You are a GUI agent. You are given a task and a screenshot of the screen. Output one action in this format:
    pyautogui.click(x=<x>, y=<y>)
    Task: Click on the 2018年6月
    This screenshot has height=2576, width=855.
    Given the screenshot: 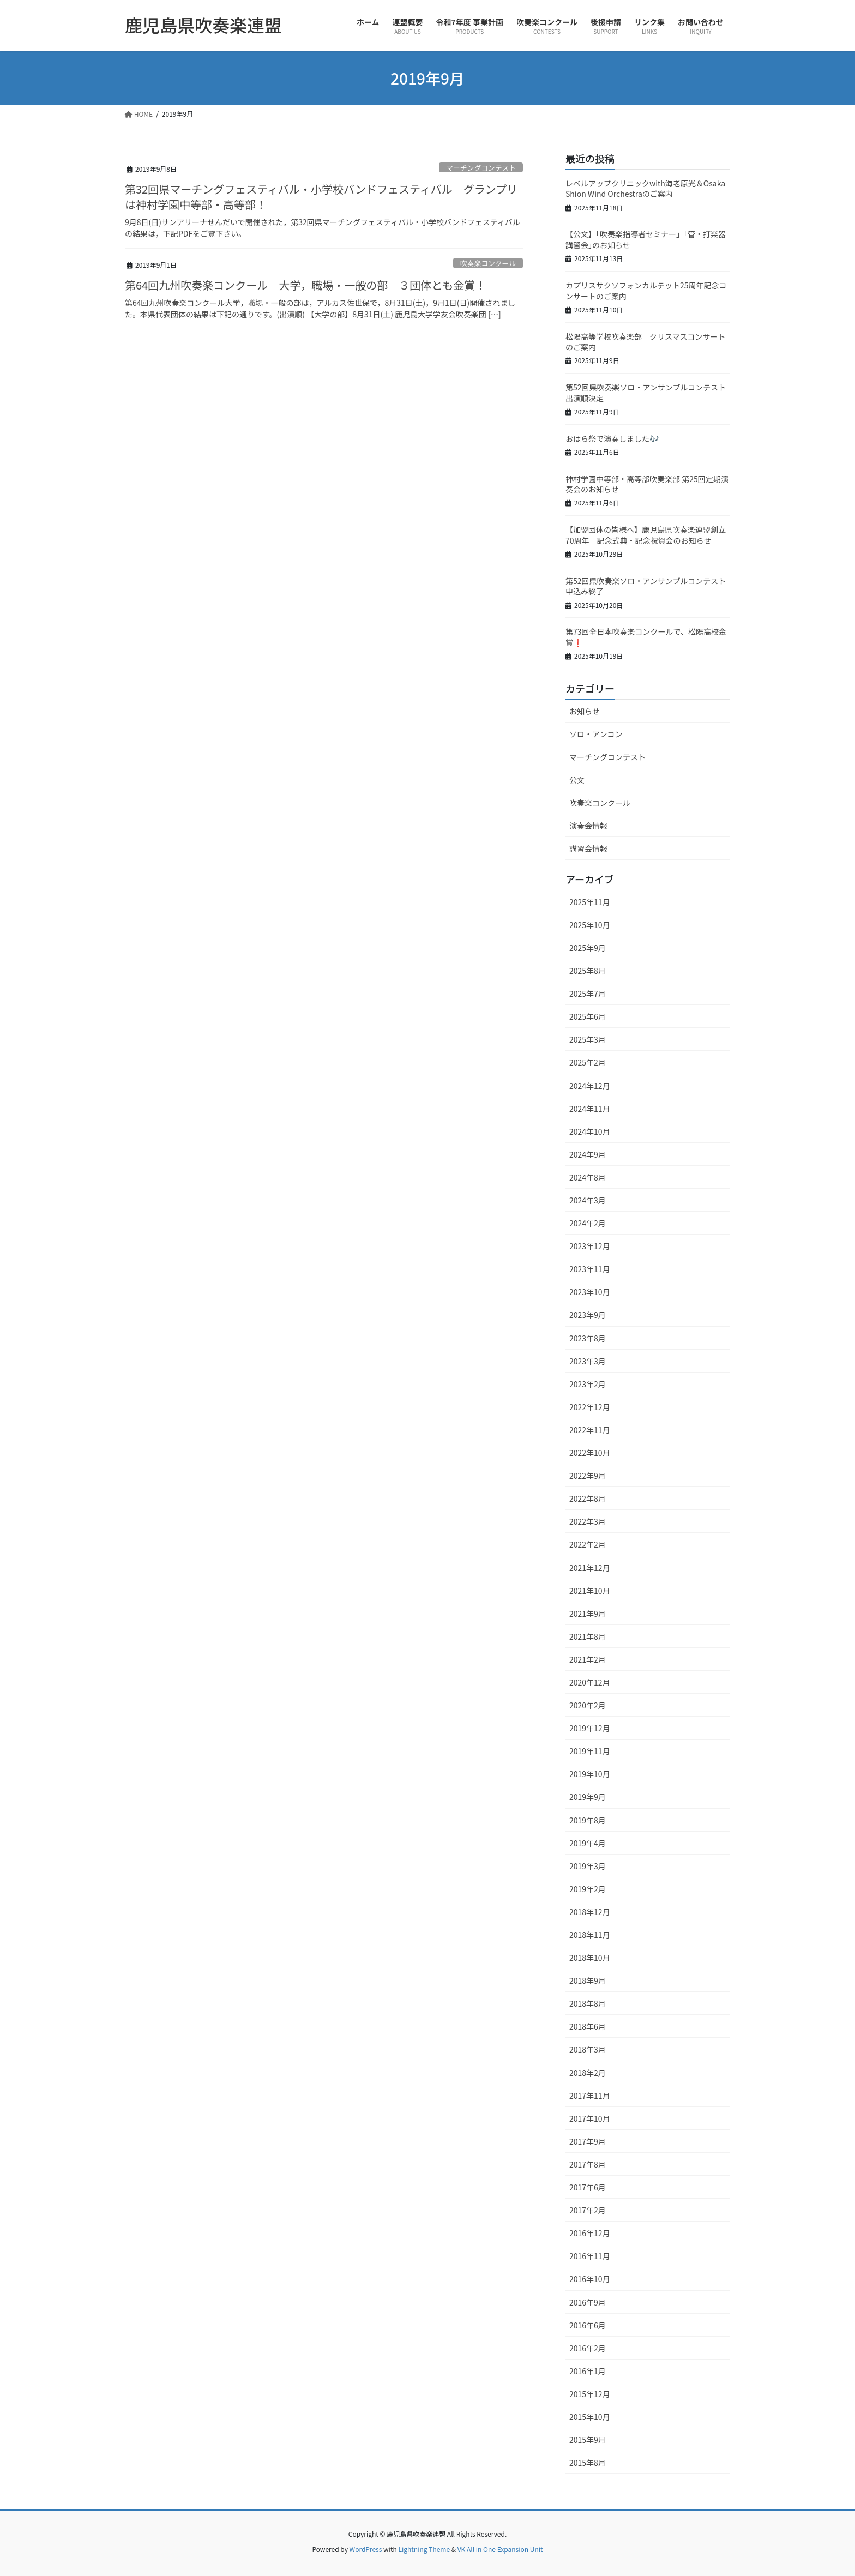 What is the action you would take?
    pyautogui.click(x=587, y=2026)
    